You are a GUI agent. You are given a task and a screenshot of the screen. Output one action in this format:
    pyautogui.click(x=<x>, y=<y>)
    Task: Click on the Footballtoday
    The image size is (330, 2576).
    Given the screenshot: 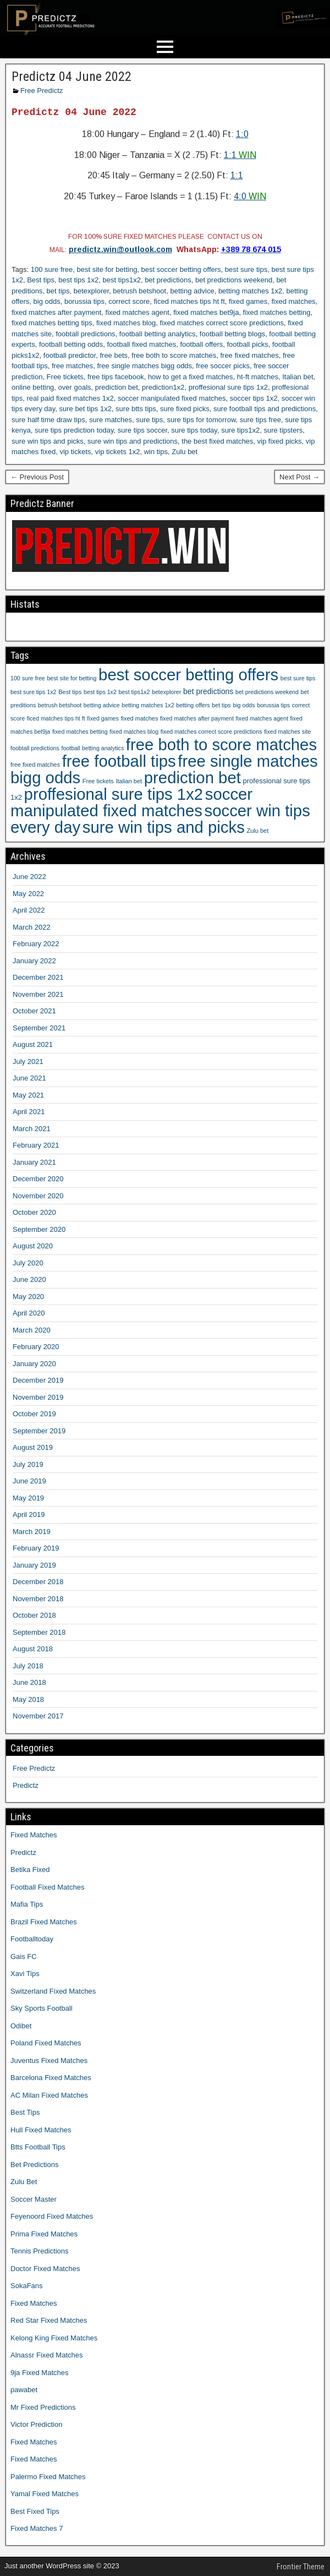 What is the action you would take?
    pyautogui.click(x=31, y=1939)
    